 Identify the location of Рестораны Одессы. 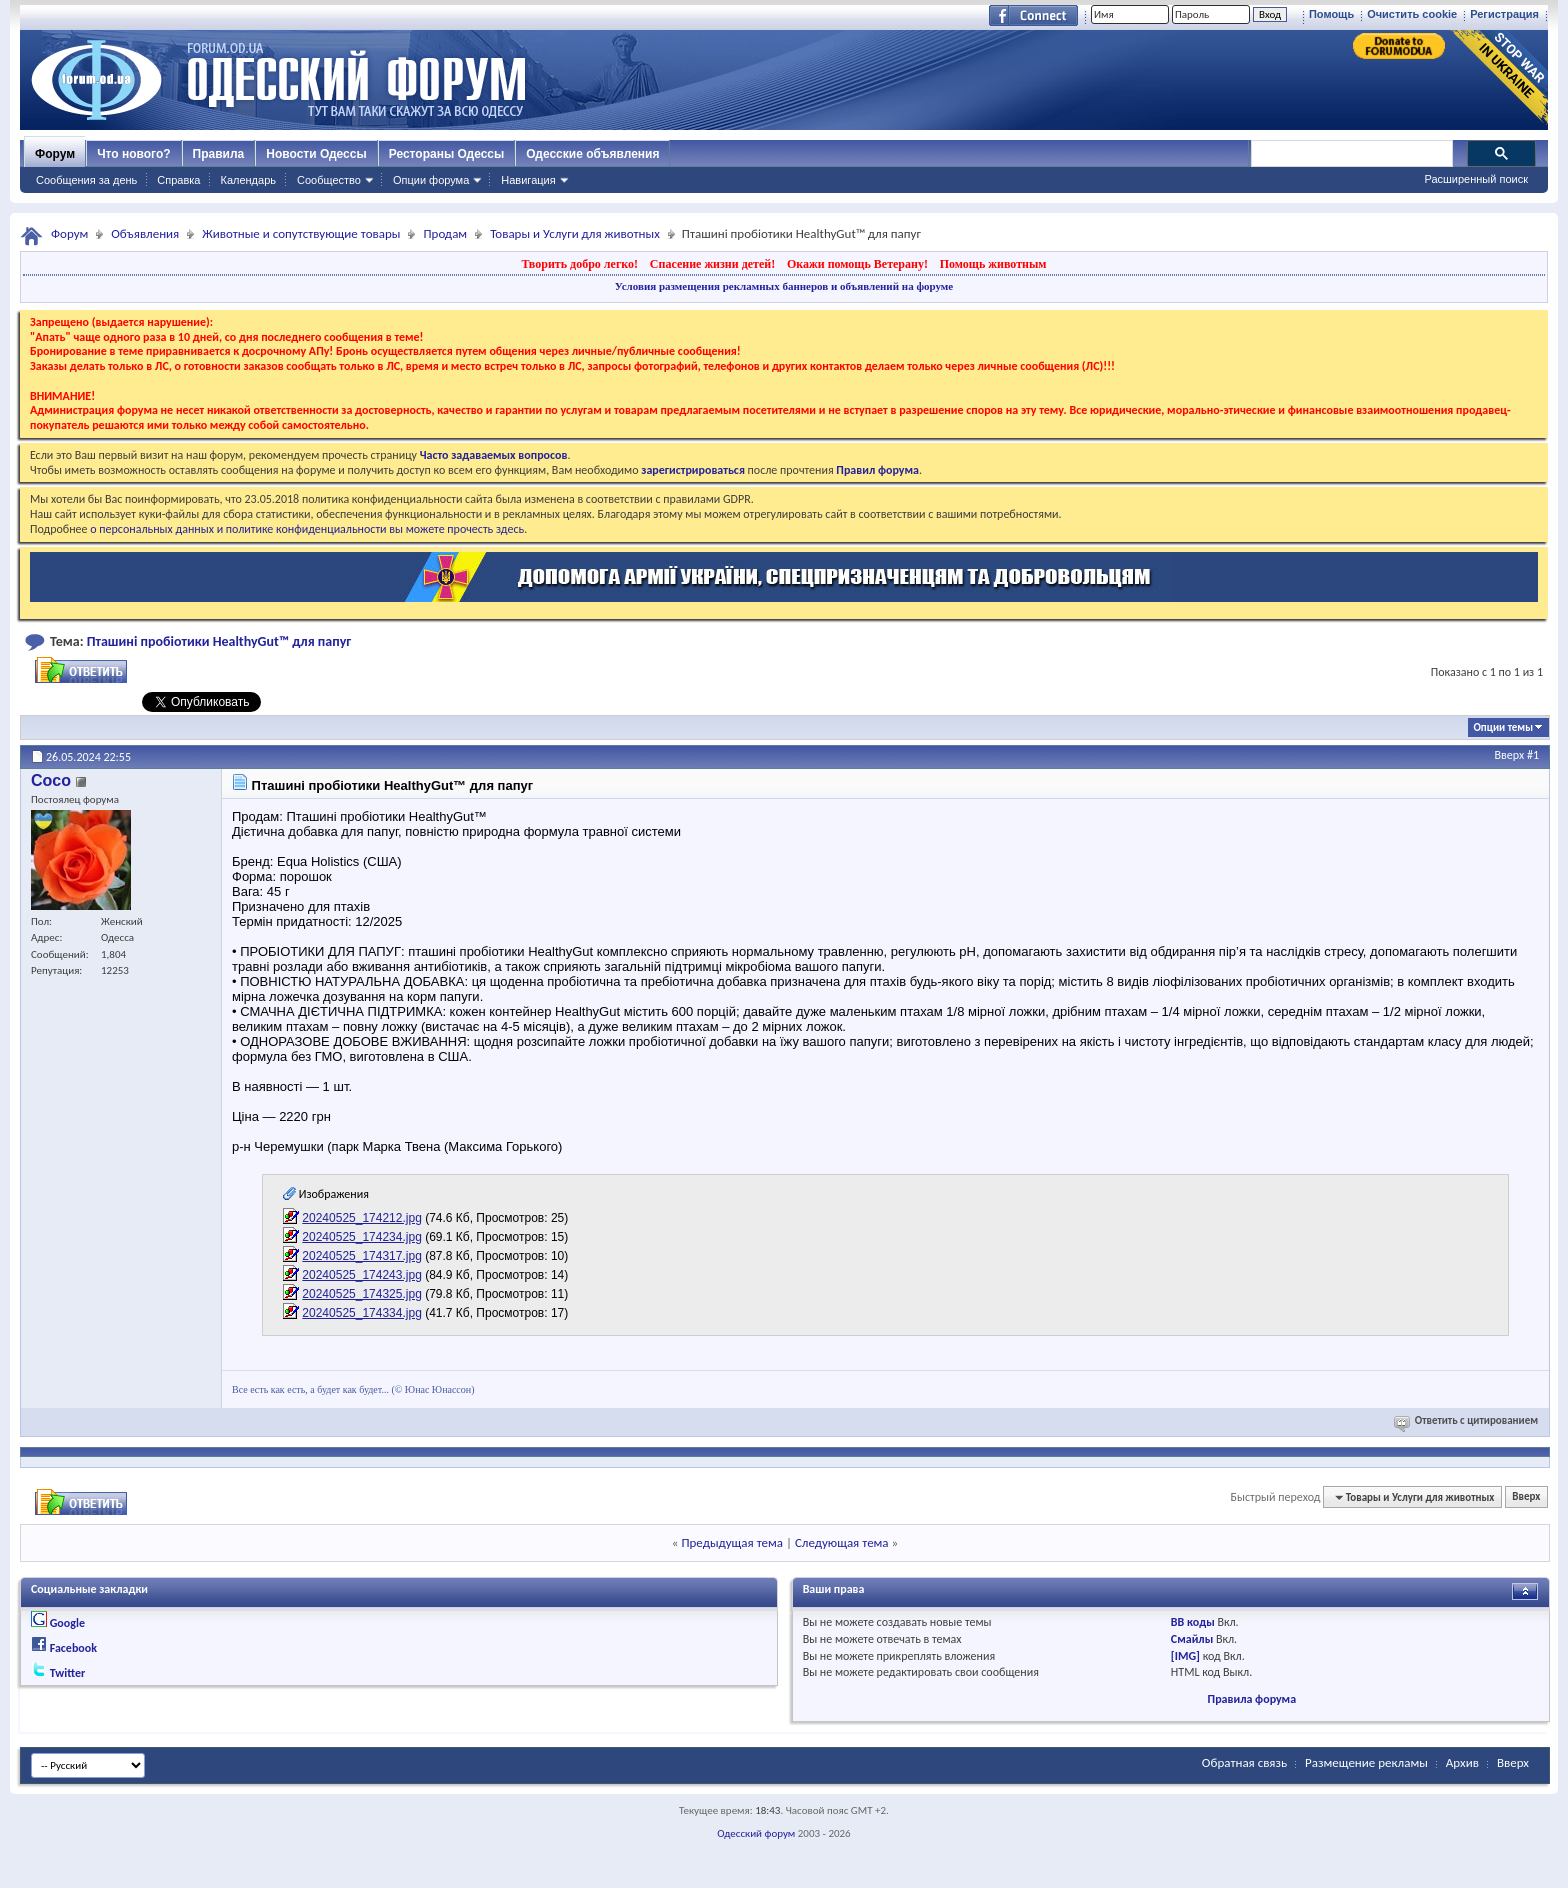
(447, 154).